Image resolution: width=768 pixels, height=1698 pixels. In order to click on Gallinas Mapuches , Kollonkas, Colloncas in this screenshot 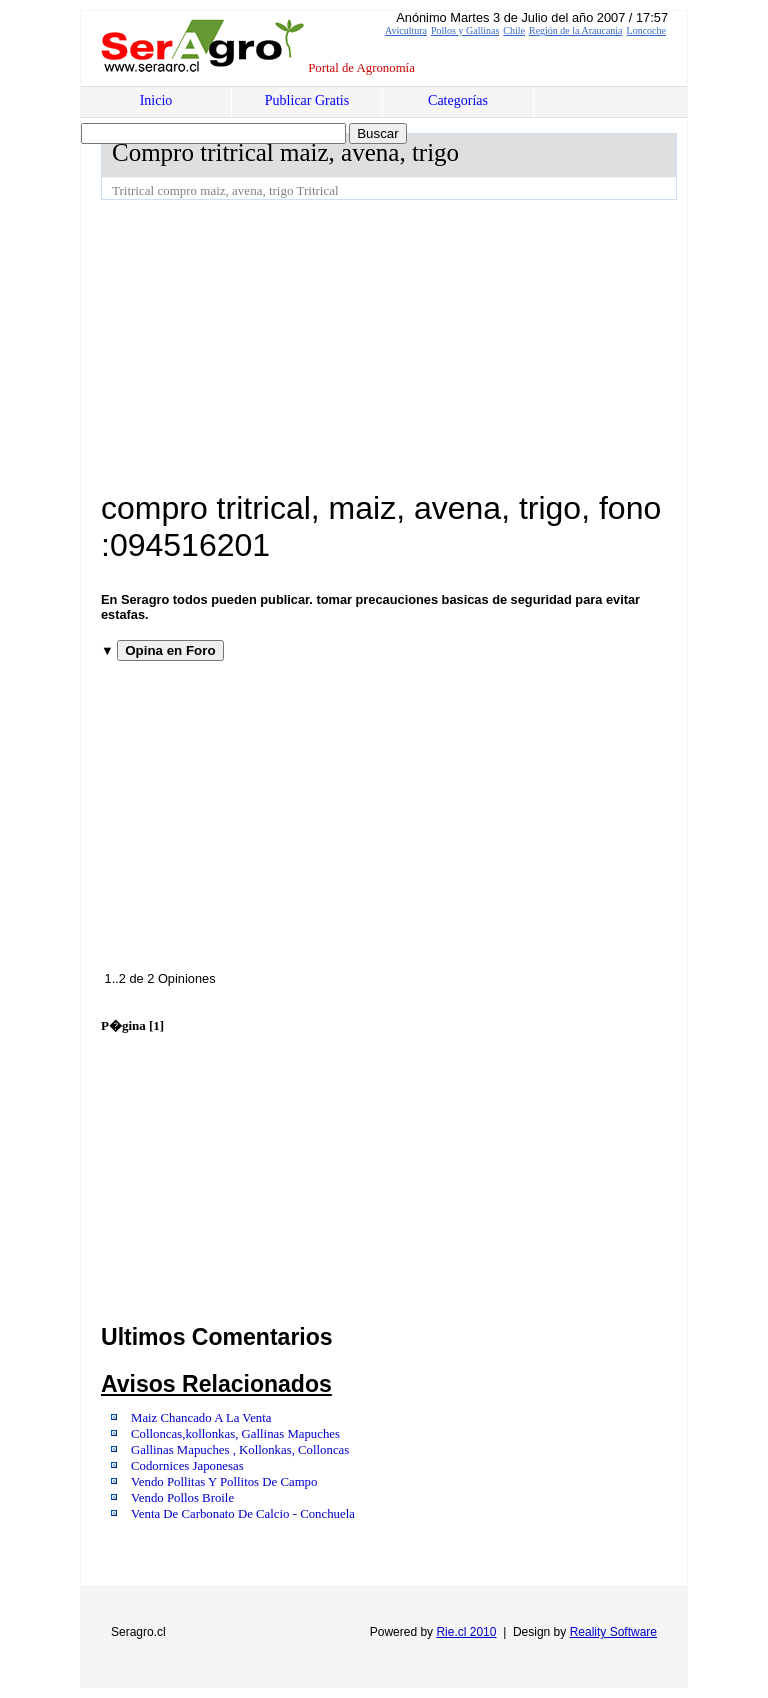, I will do `click(240, 1450)`.